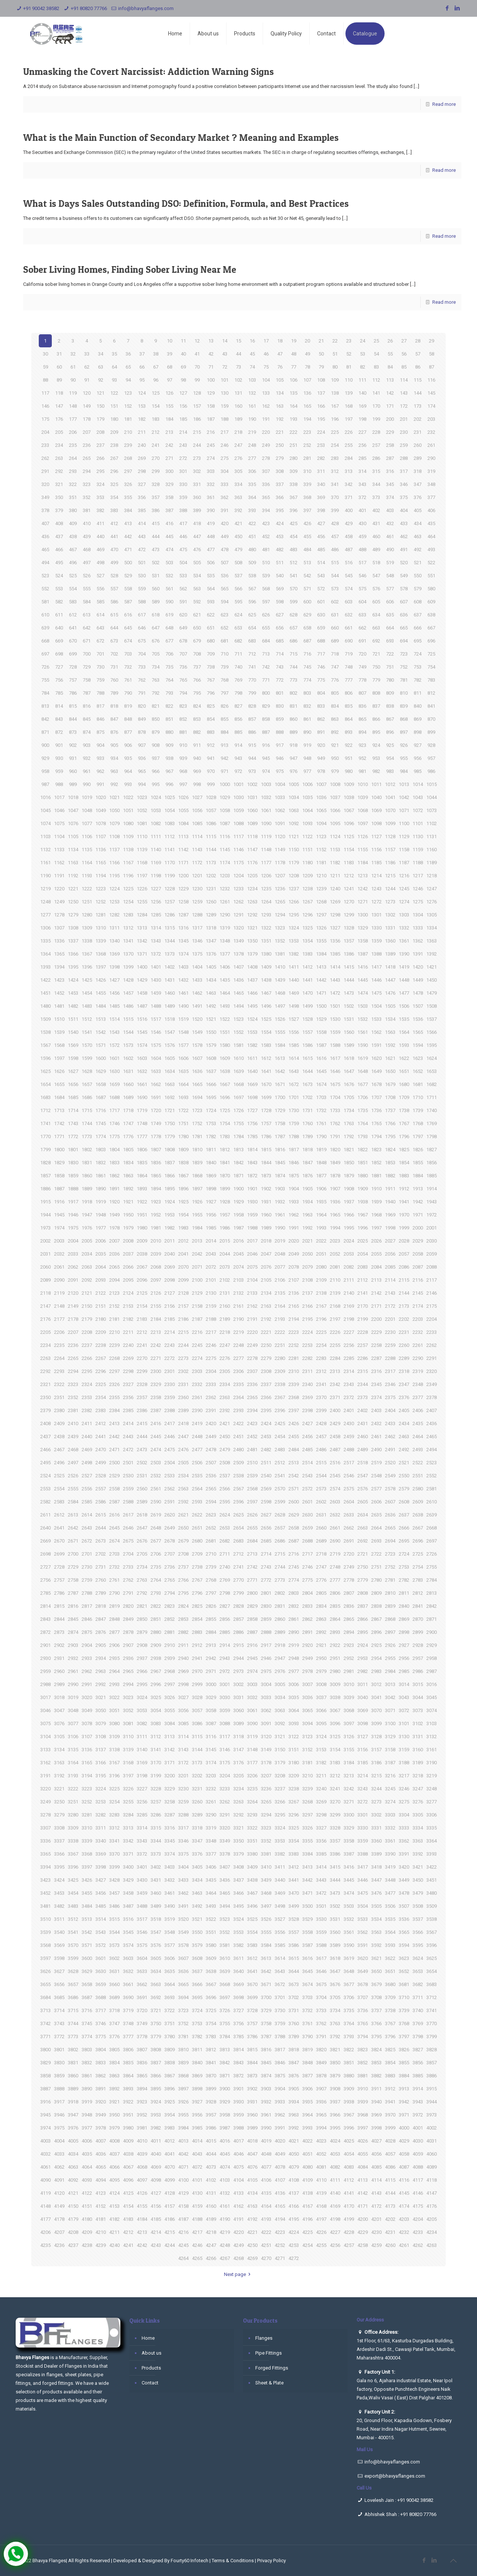 This screenshot has width=477, height=2576. I want to click on 1236, so click(280, 888).